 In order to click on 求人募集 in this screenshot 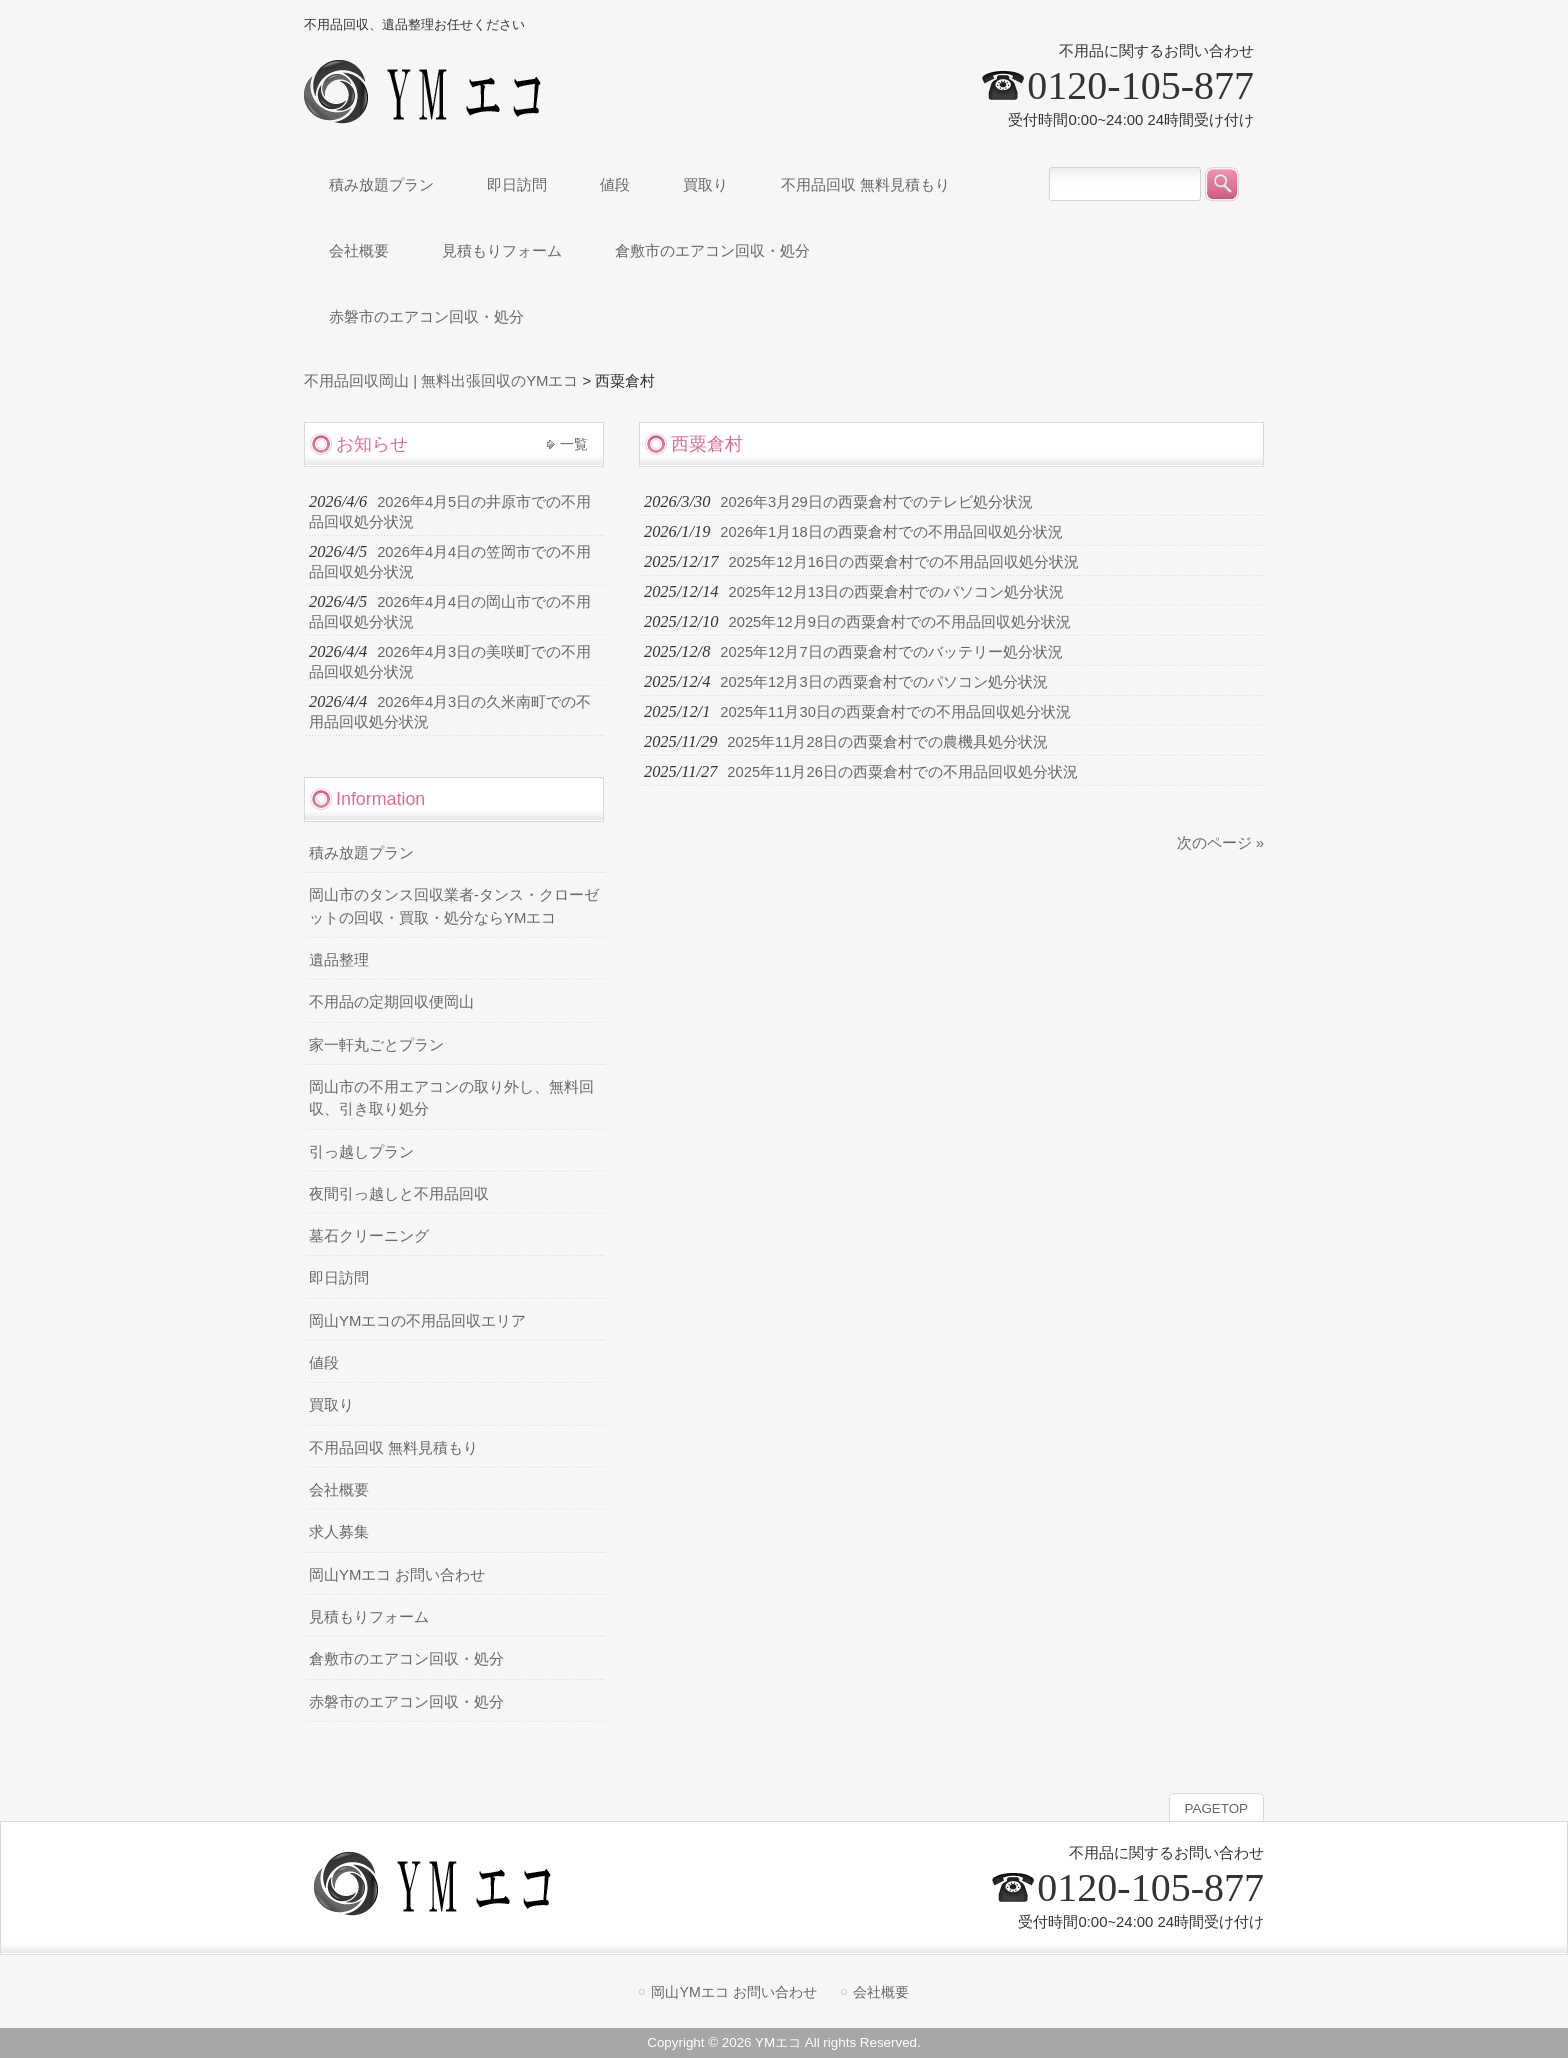, I will do `click(339, 1532)`.